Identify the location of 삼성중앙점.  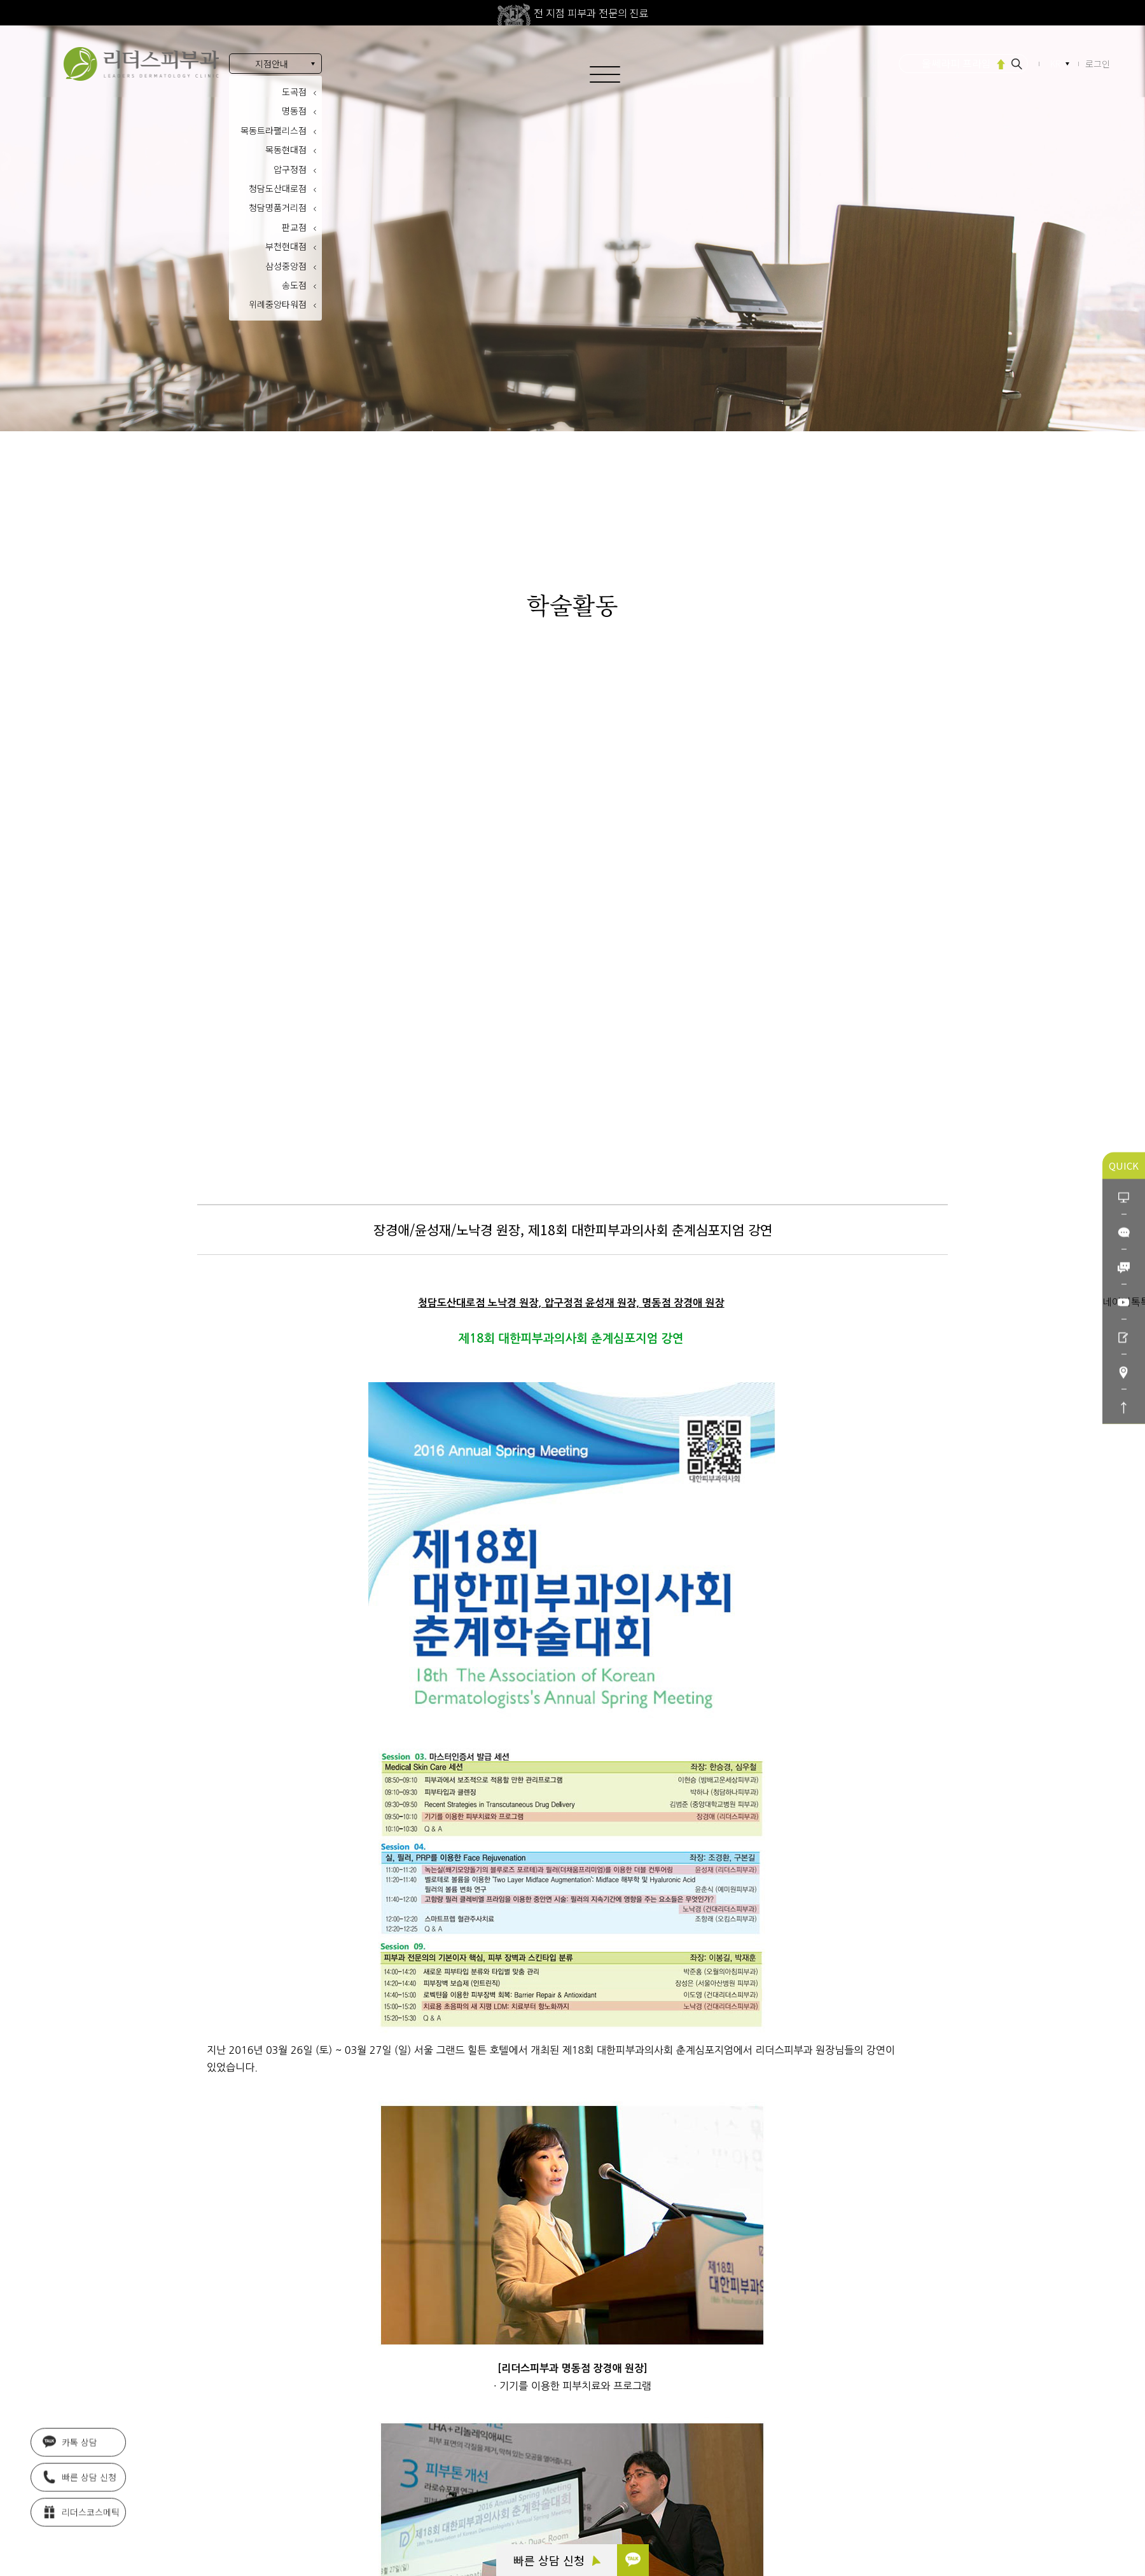
(286, 266).